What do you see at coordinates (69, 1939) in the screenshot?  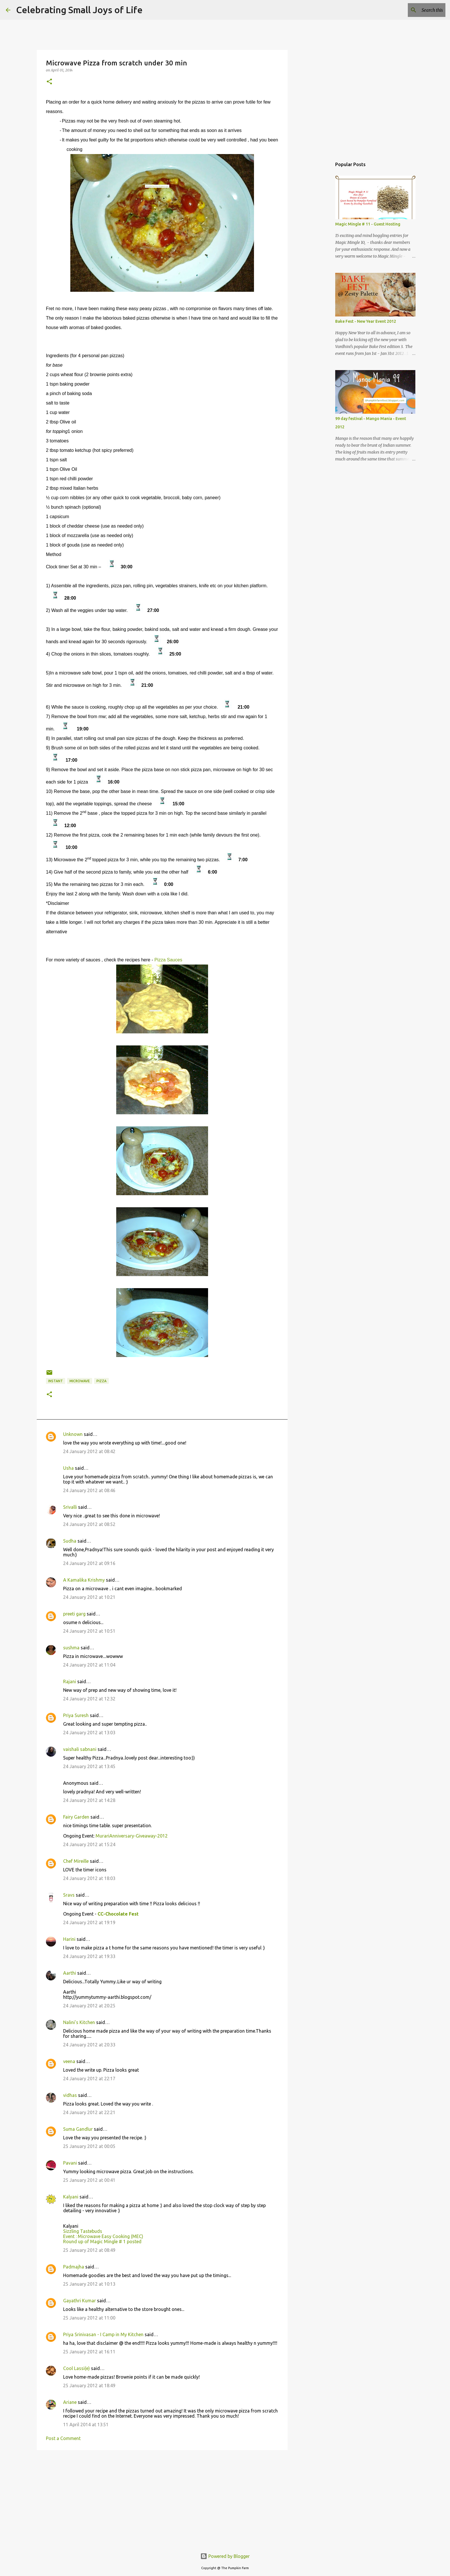 I see `Harini` at bounding box center [69, 1939].